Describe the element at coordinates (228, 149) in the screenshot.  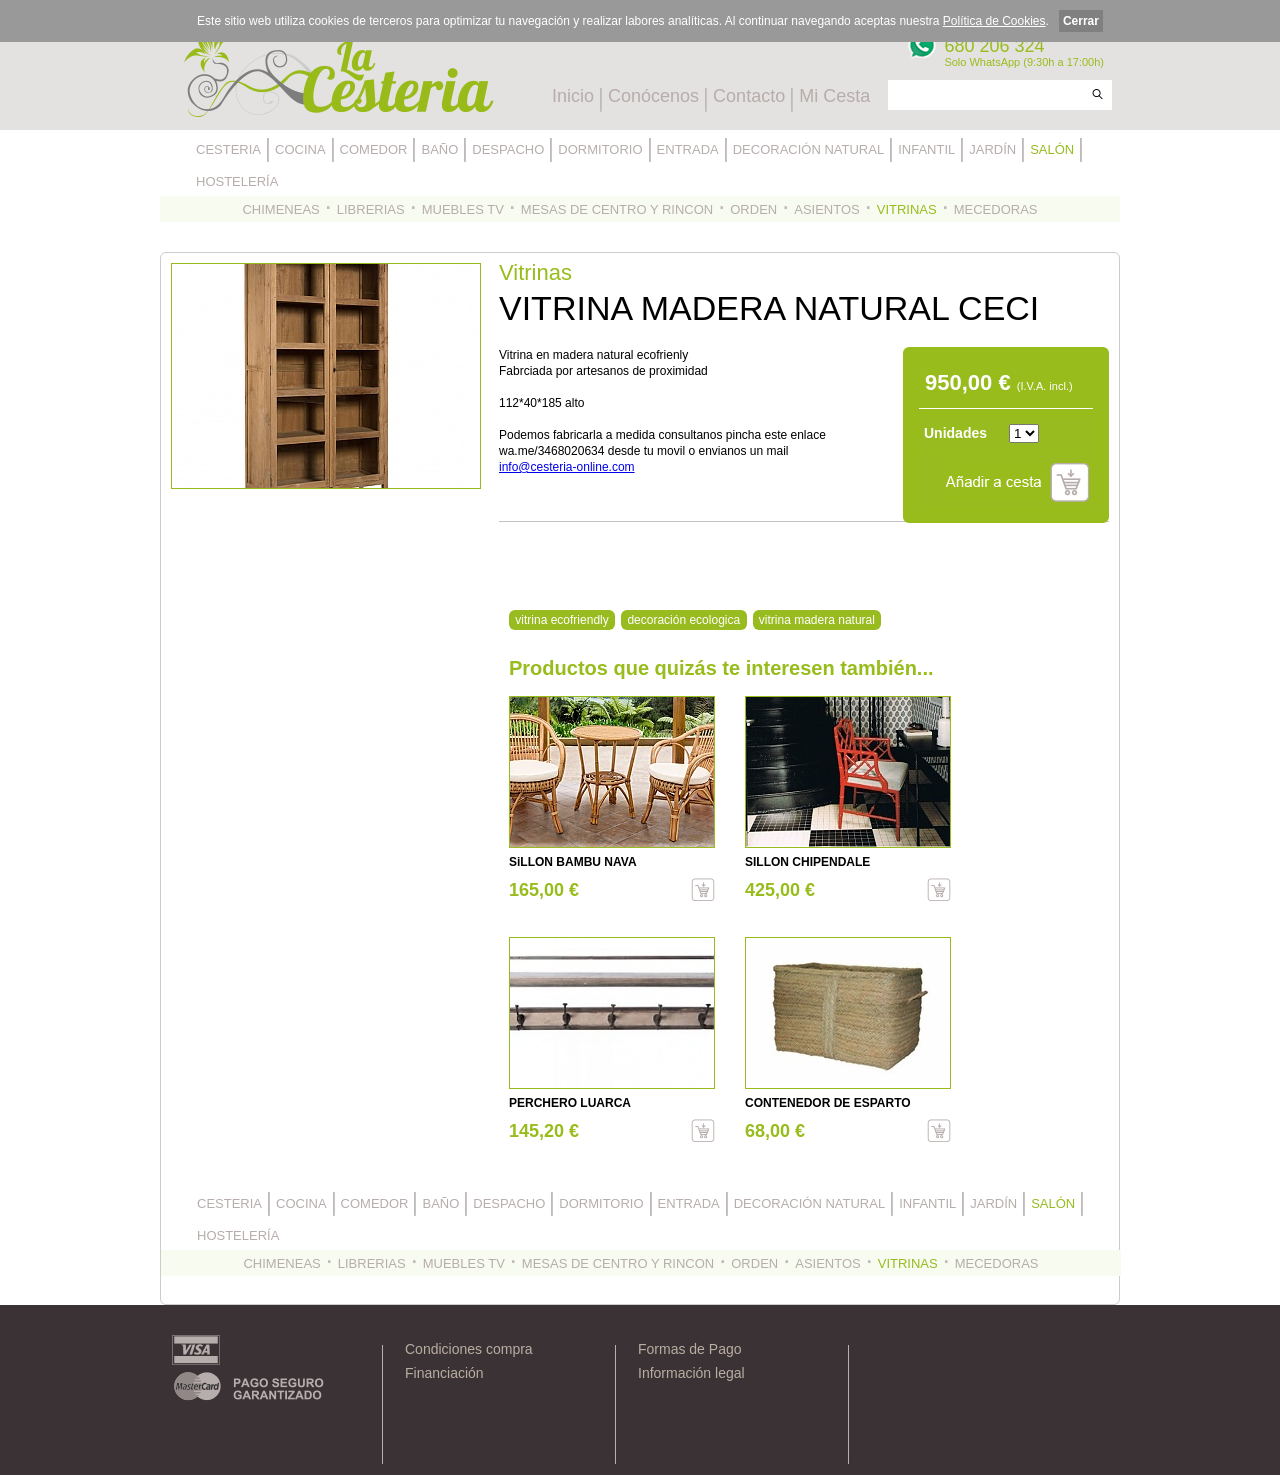
I see `CESTERIA` at that location.